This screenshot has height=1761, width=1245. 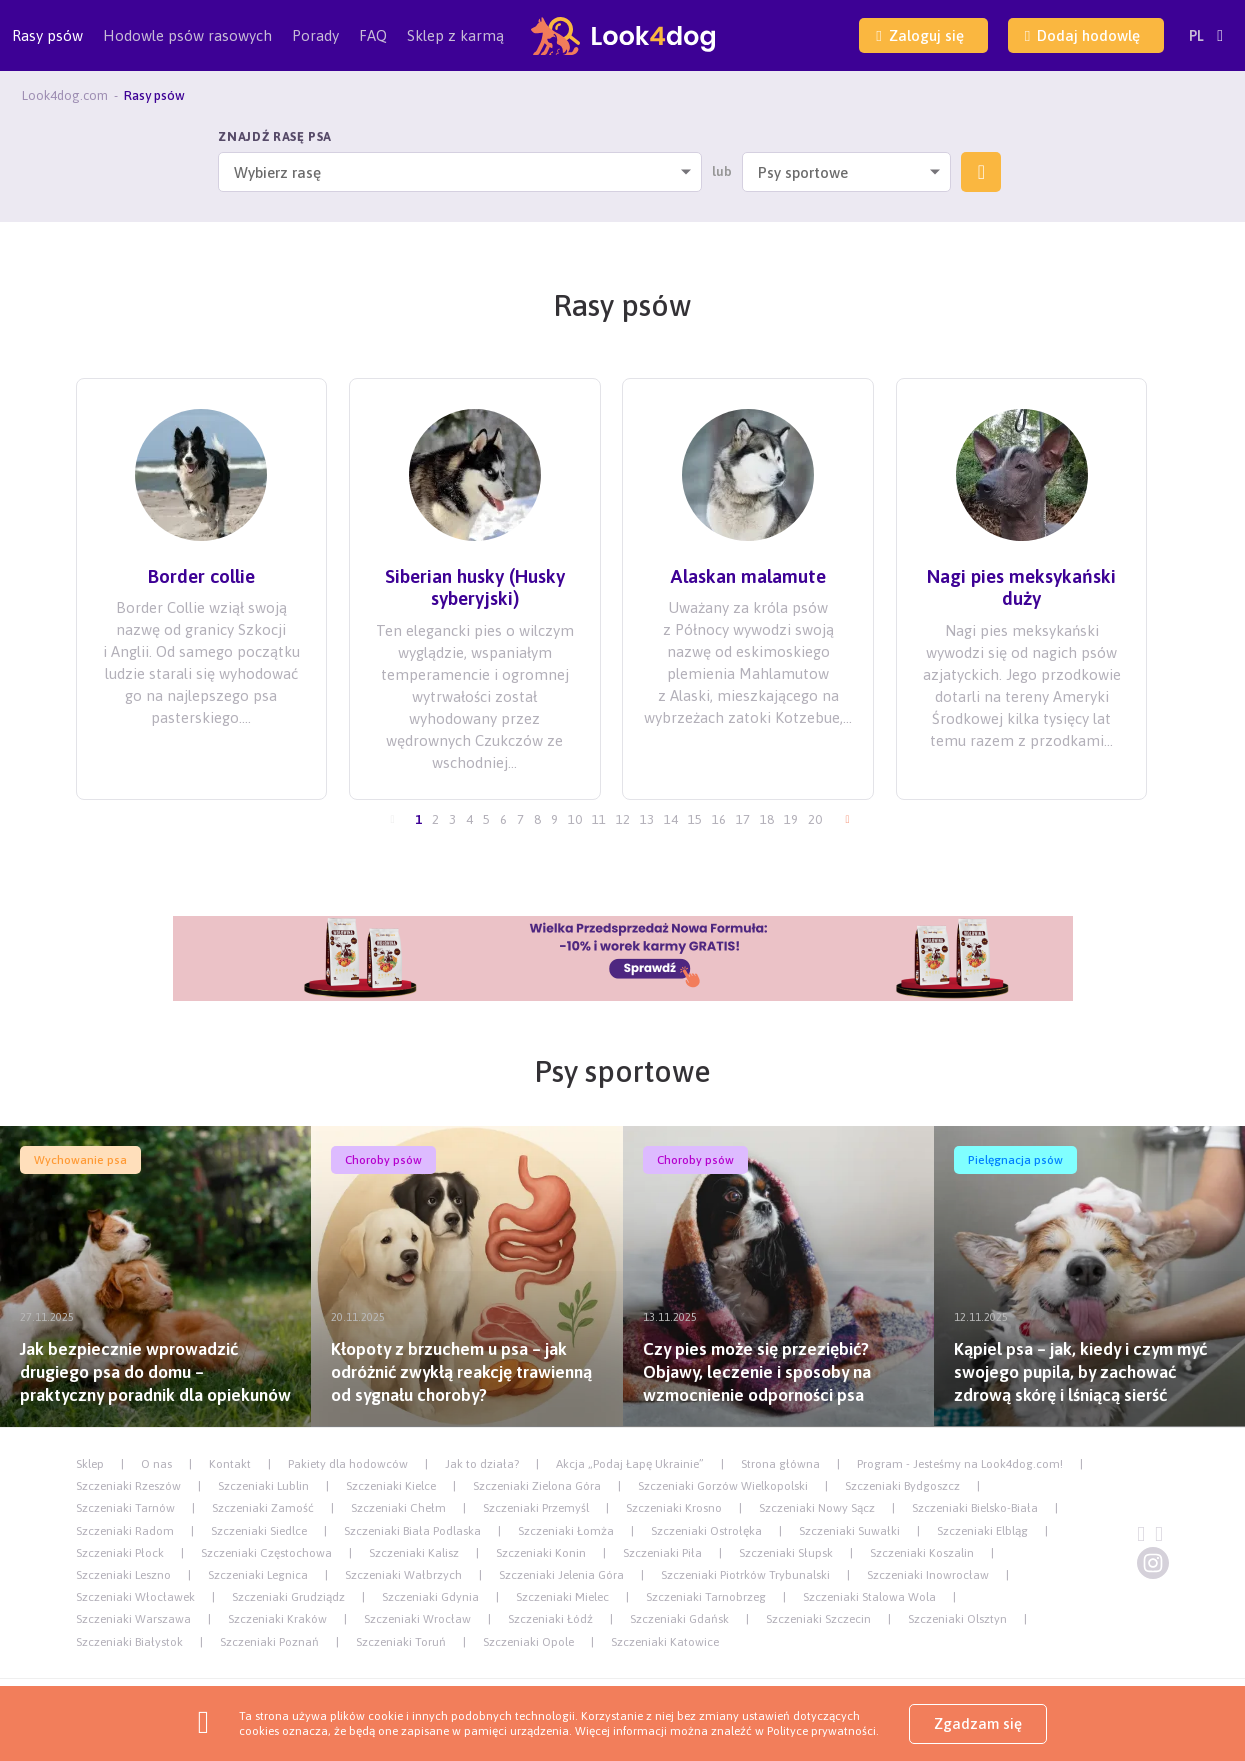 I want to click on Szczeniaki Szczecin, so click(x=818, y=1619).